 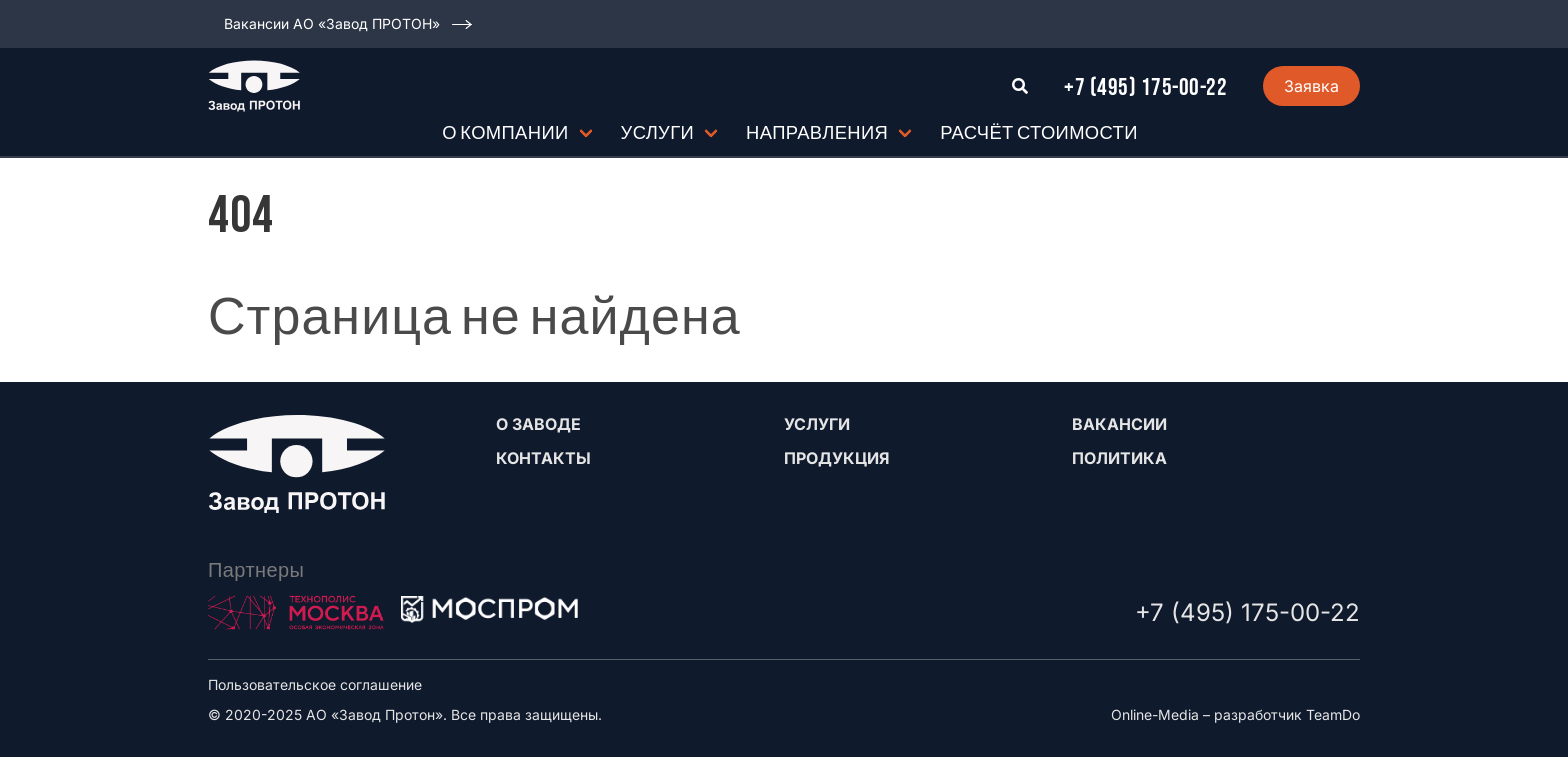 I want to click on Расчёт стоимости, so click(x=1039, y=133).